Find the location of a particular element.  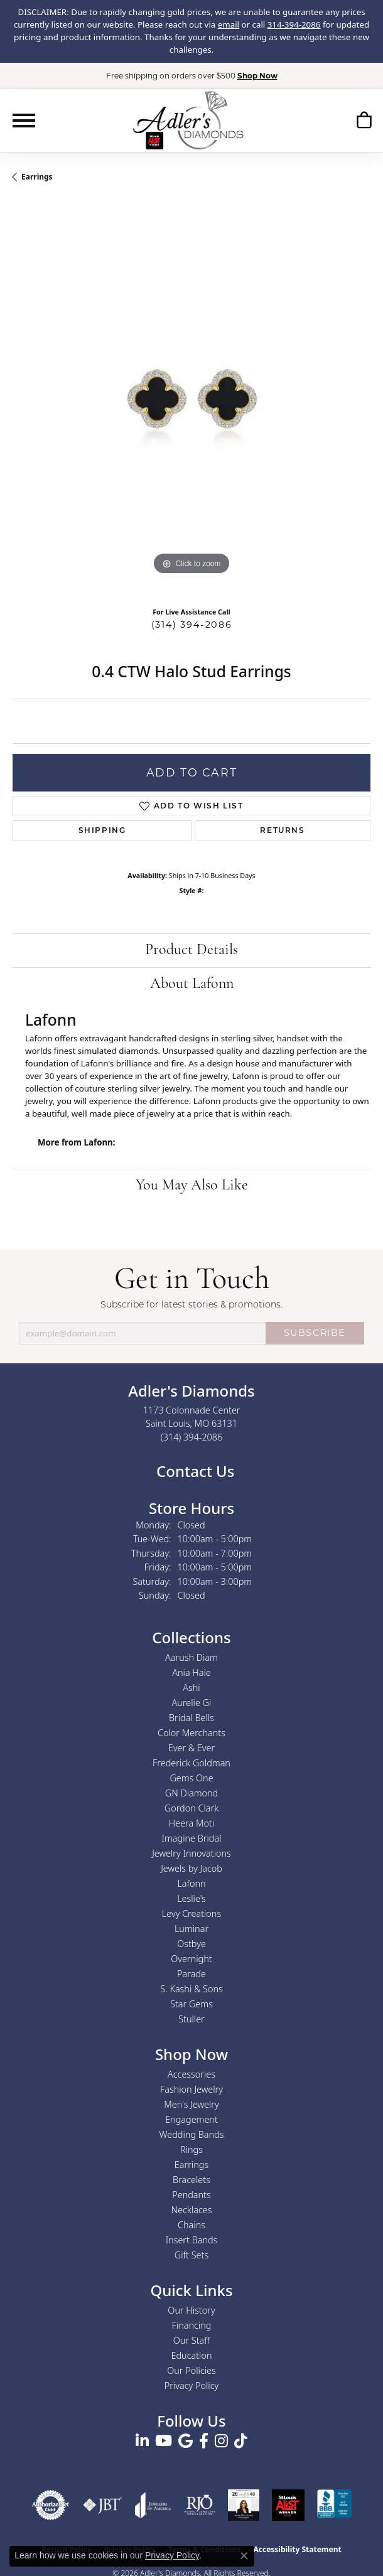

[Adler's Diamonds logo - Go to homepage] is located at coordinates (188, 120).